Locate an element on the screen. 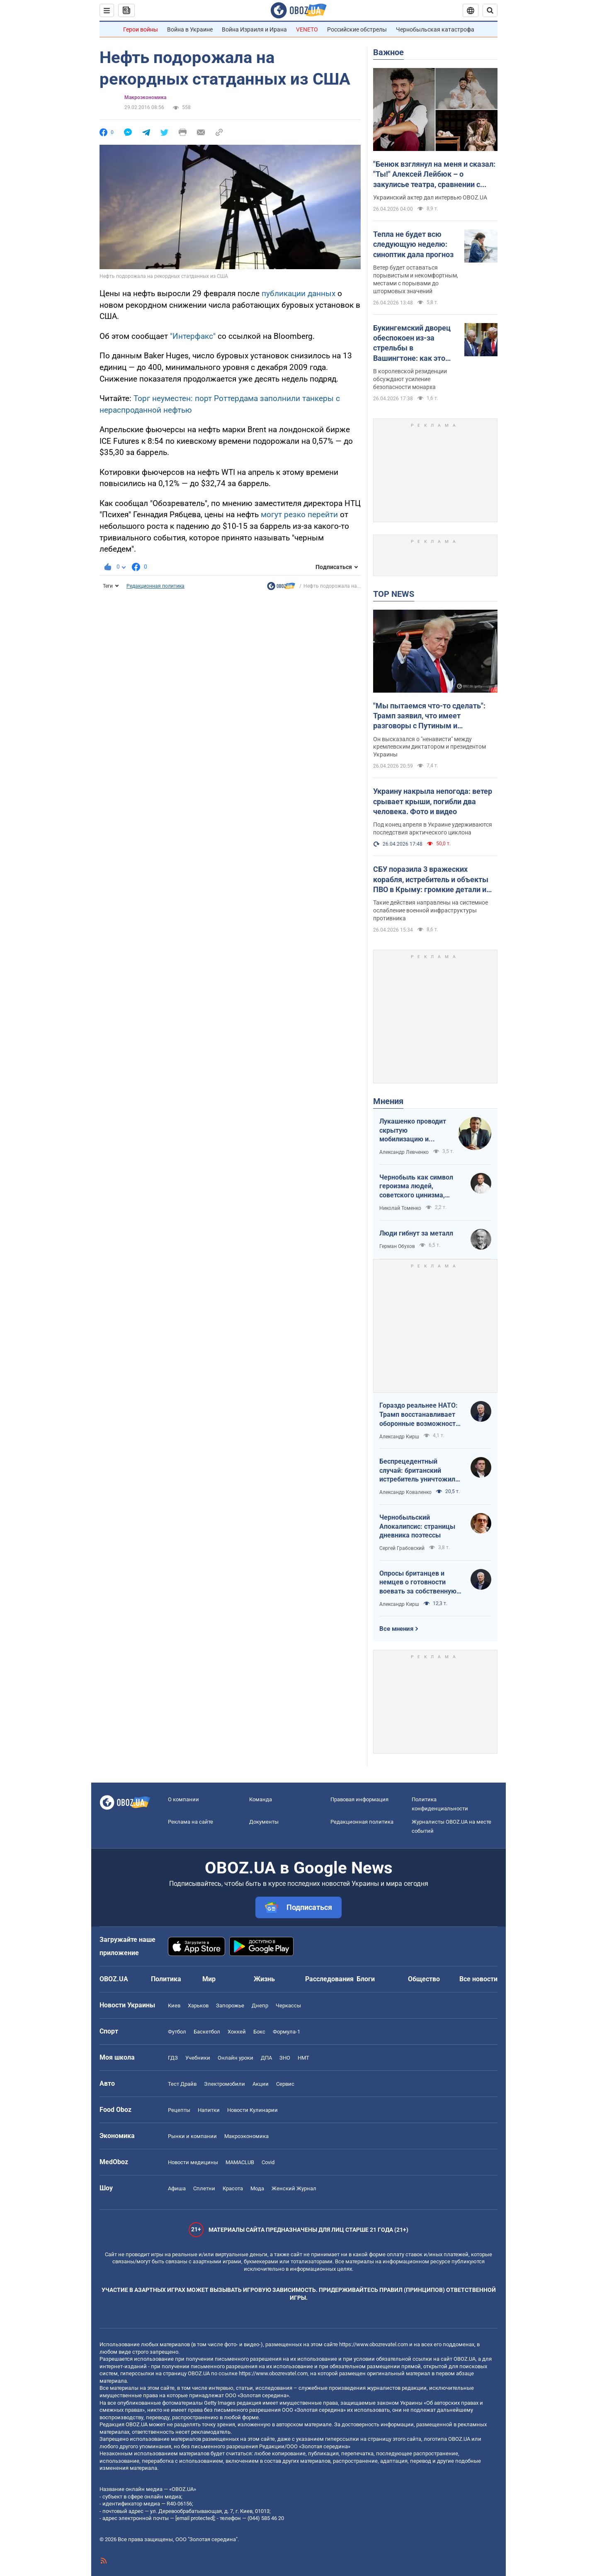 The image size is (597, 2576). ЗНО is located at coordinates (284, 2058).